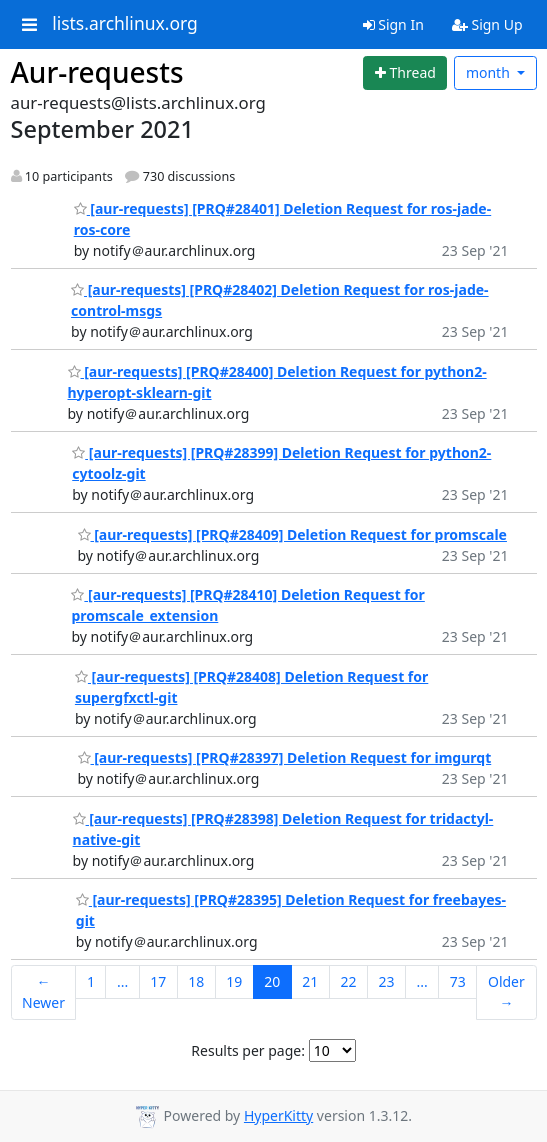  Describe the element at coordinates (285, 757) in the screenshot. I see `[aur-requests] [PRQ#28397] Deletion Request for imgurqt` at that location.